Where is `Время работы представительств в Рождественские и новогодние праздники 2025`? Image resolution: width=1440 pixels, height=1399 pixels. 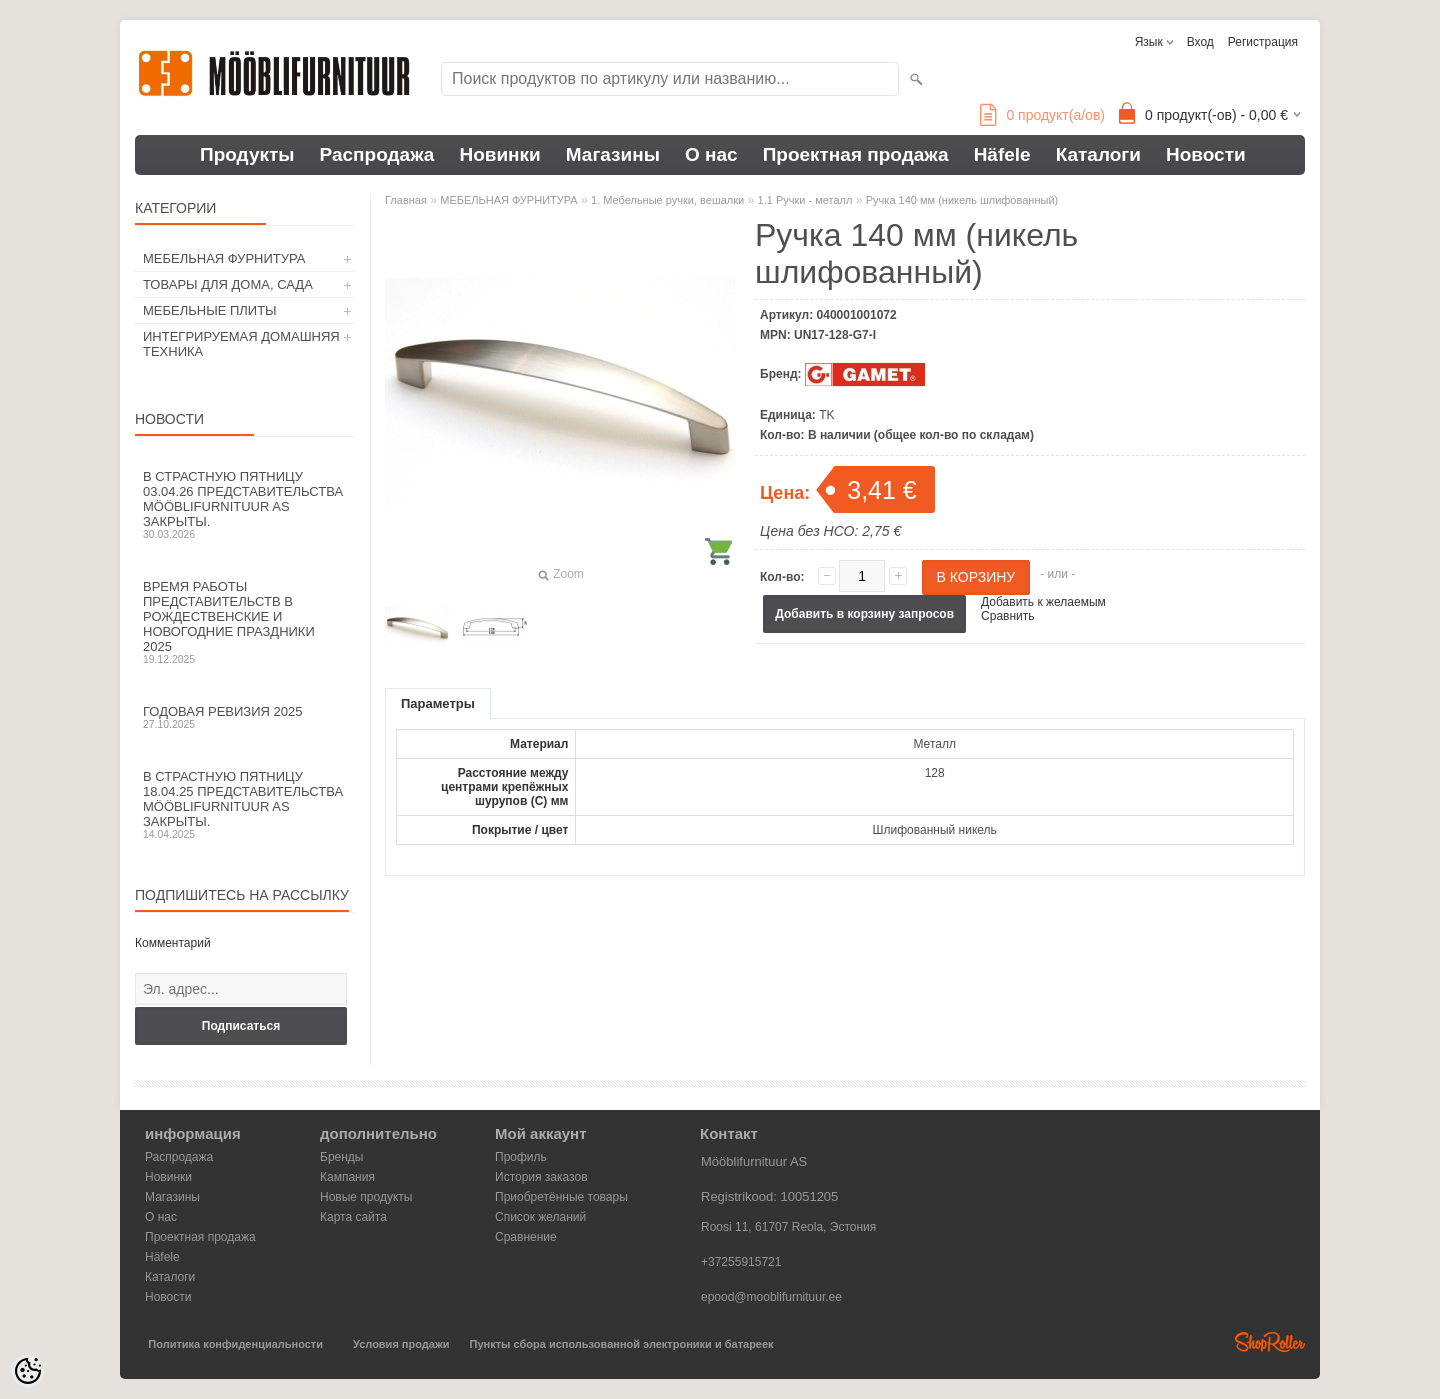
Время работы представительств в Рождественские и новогодние праздники 2025 is located at coordinates (245, 622).